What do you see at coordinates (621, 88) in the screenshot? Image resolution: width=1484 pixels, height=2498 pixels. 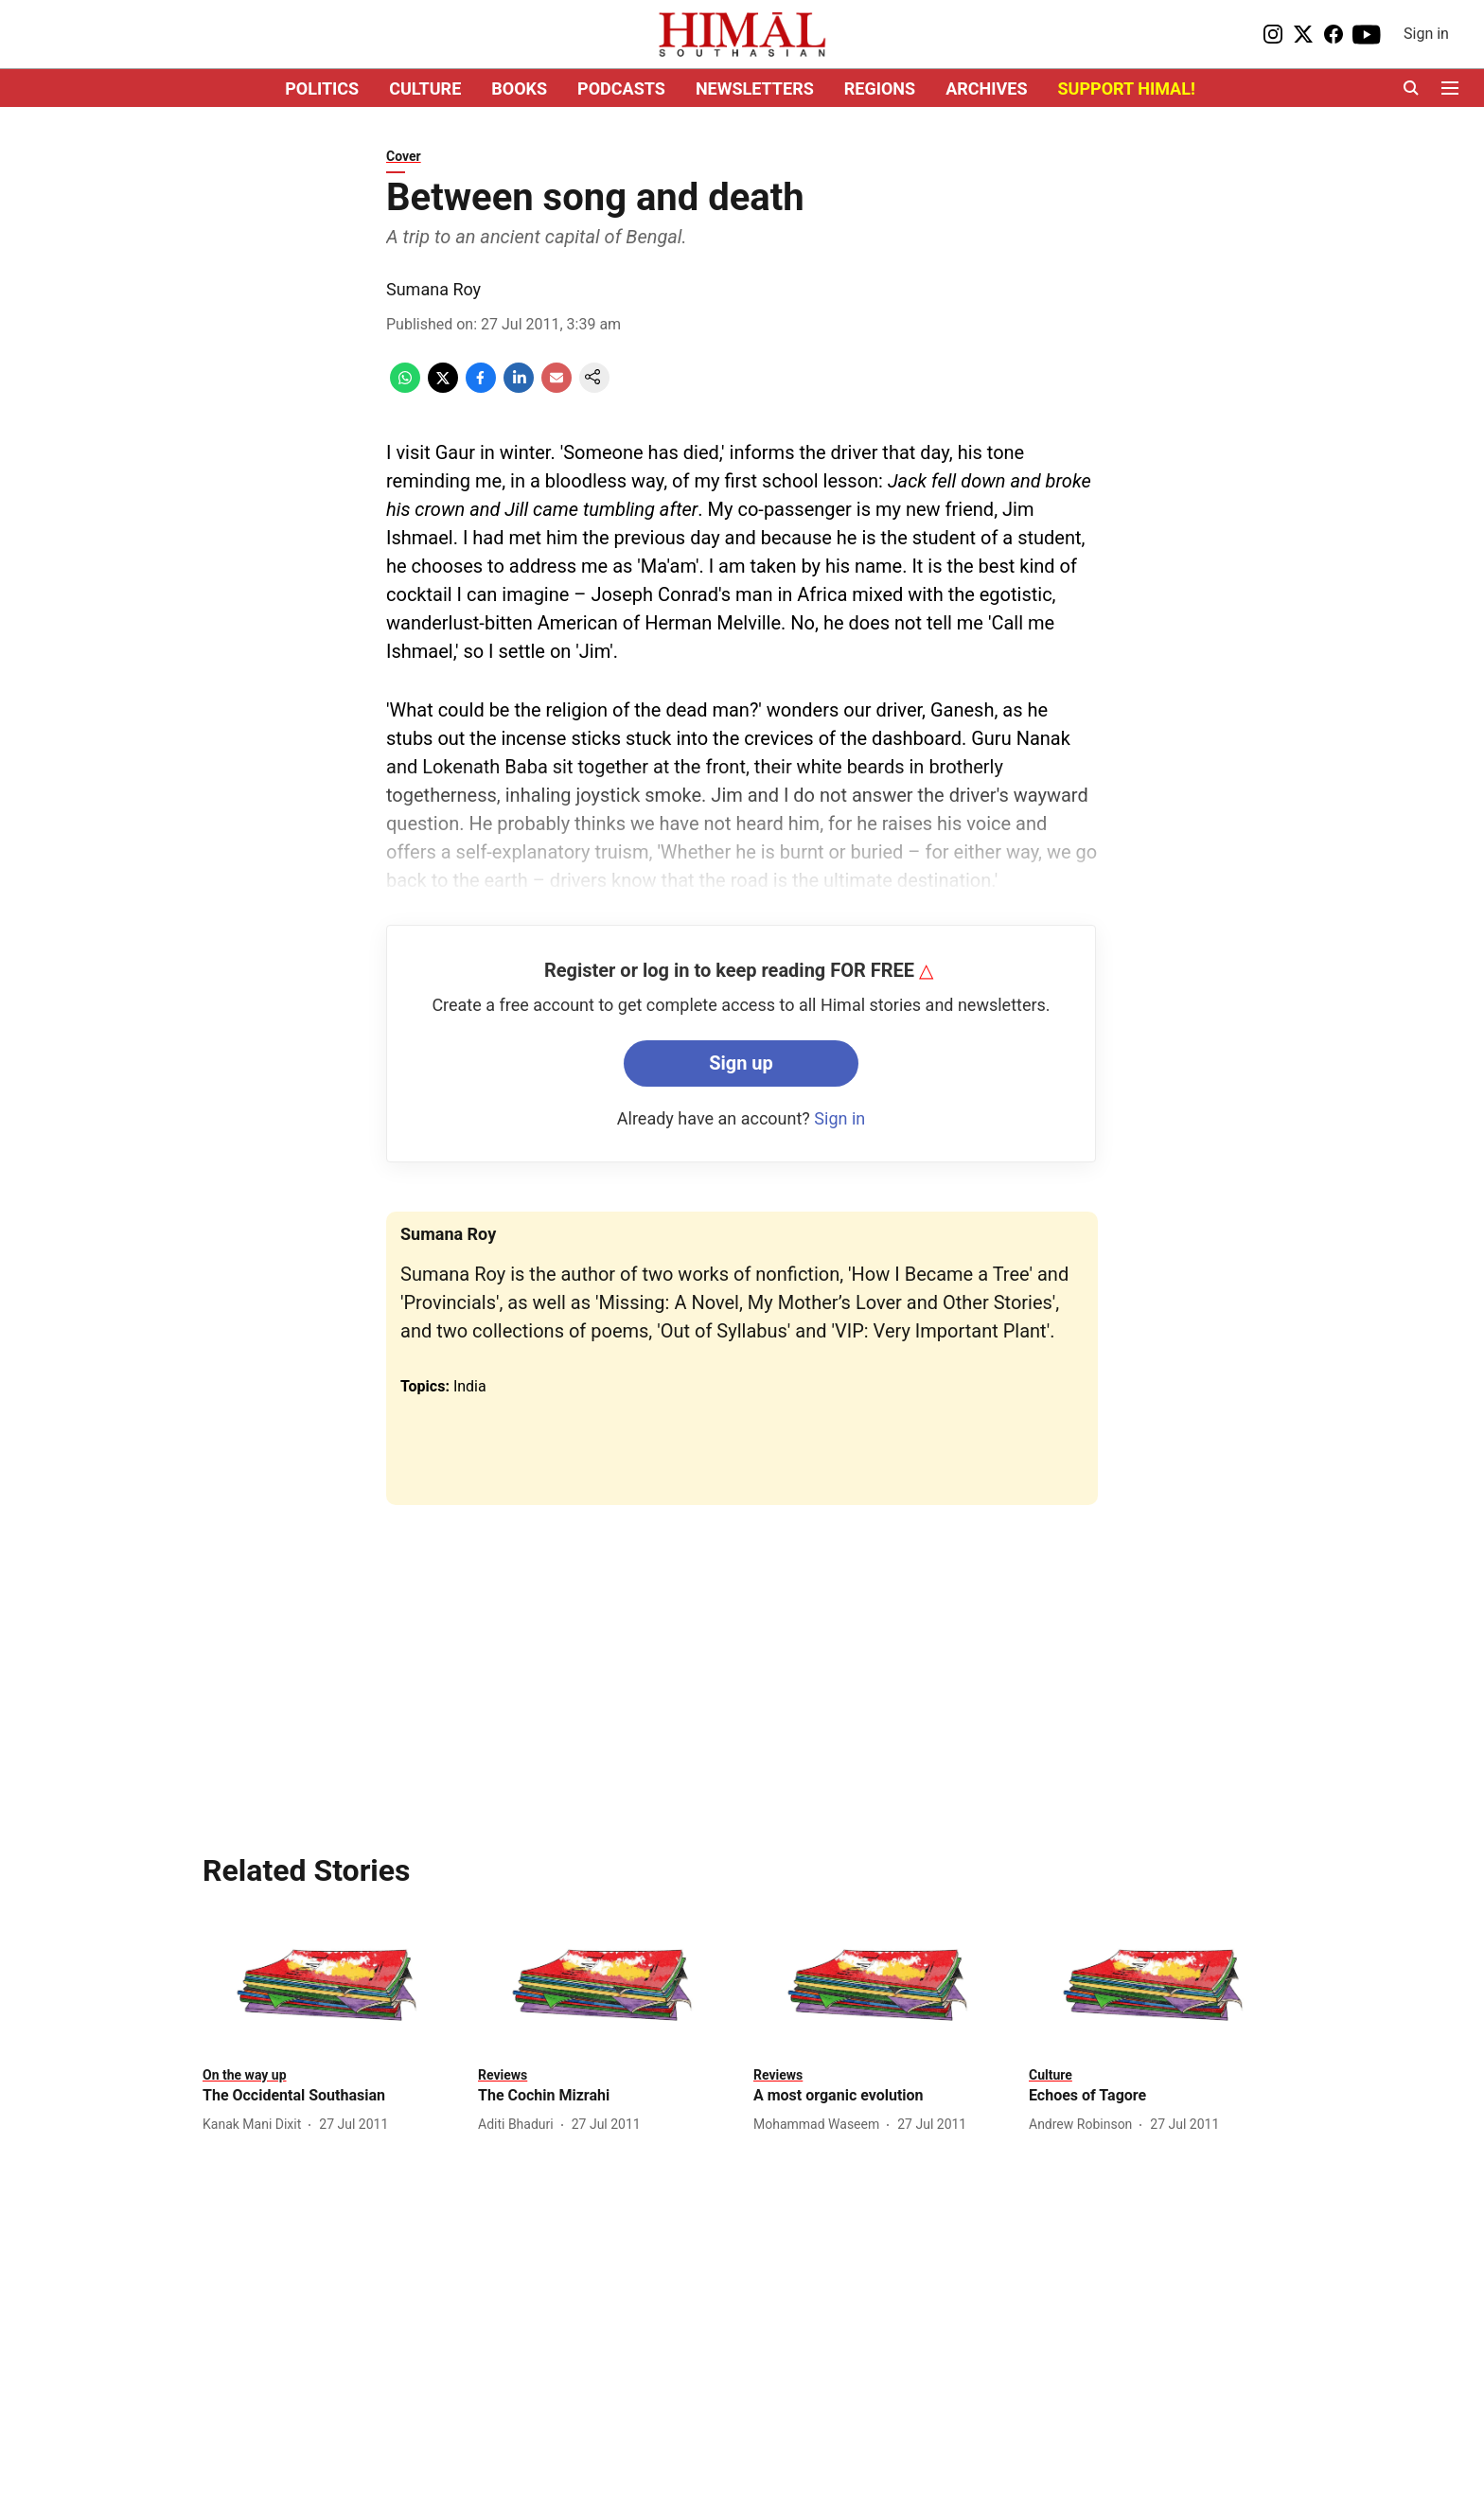 I see `PODCASTS` at bounding box center [621, 88].